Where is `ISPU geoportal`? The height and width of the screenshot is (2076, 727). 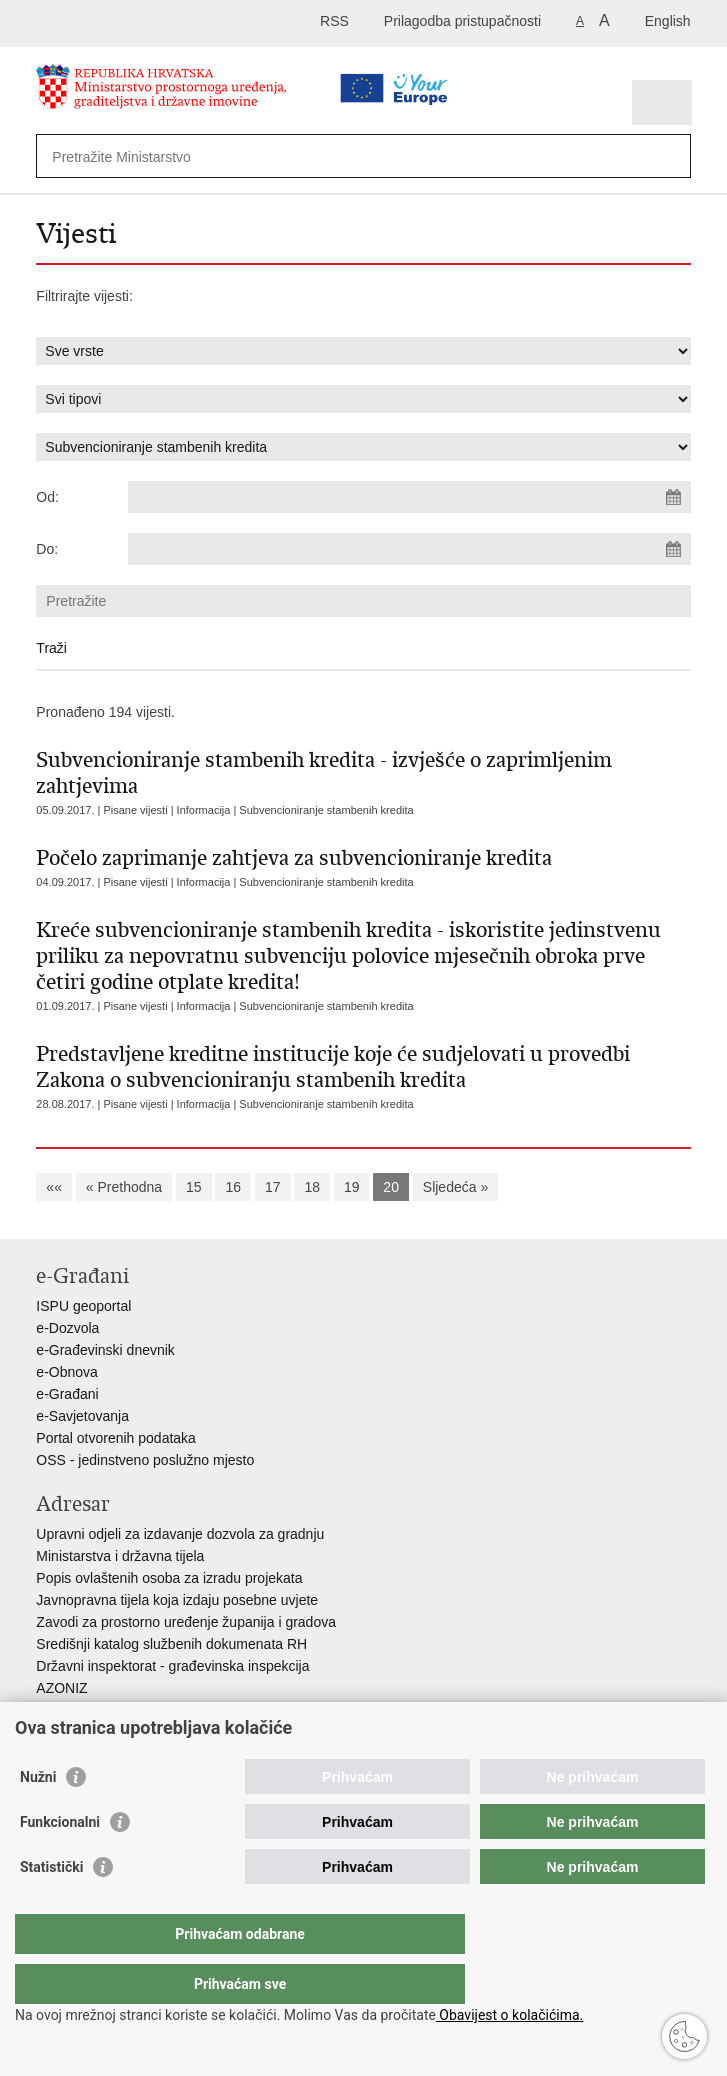 ISPU geoportal is located at coordinates (83, 1306).